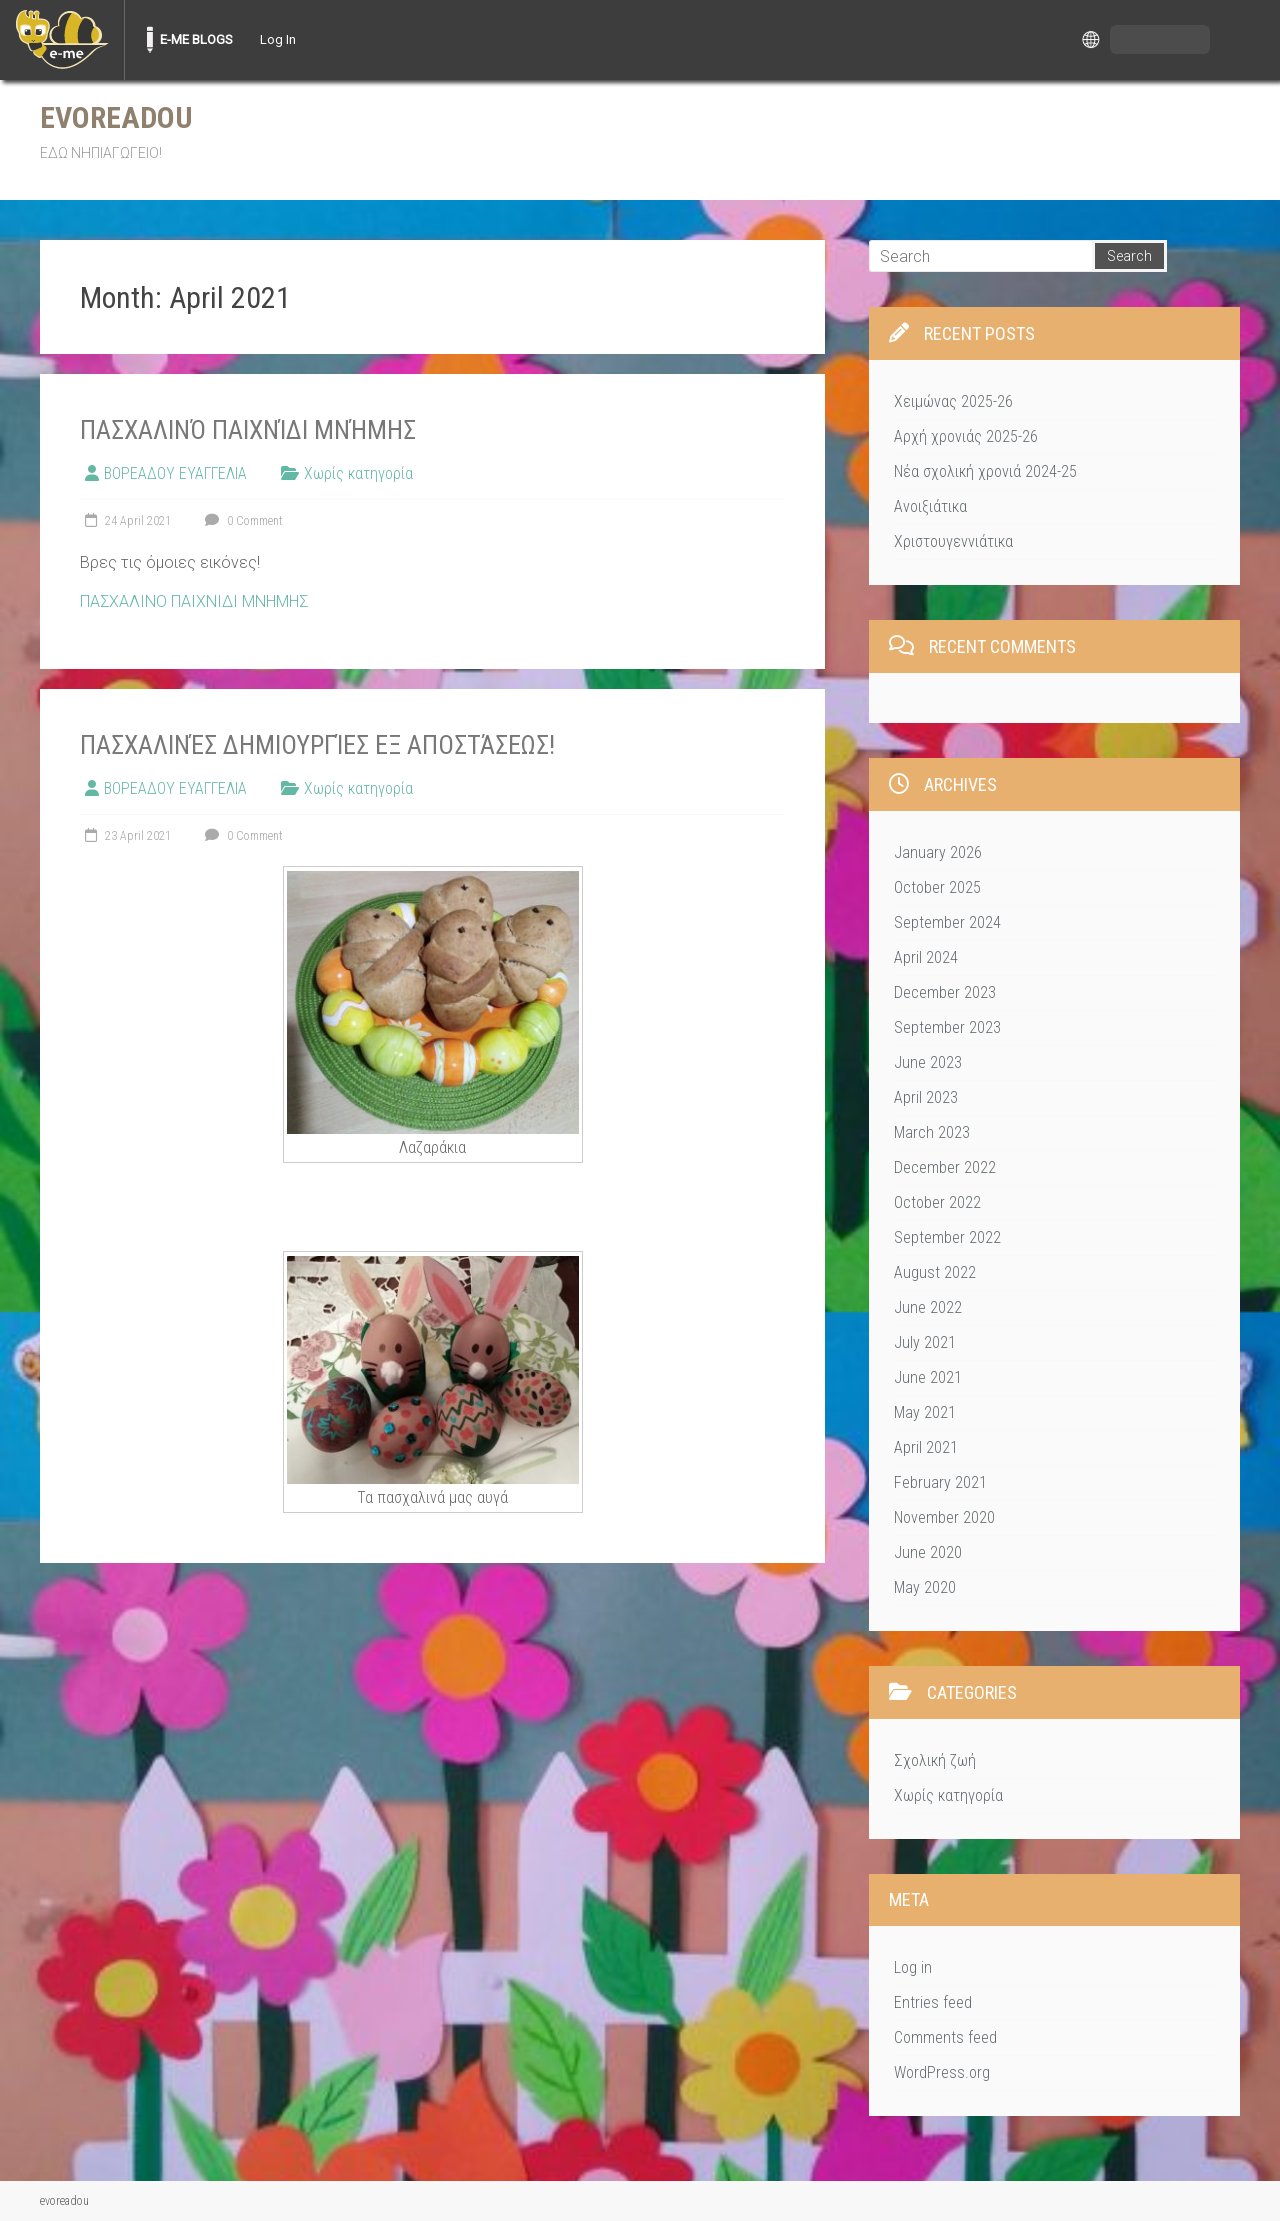 Image resolution: width=1280 pixels, height=2221 pixels. I want to click on June 2023, so click(928, 1062).